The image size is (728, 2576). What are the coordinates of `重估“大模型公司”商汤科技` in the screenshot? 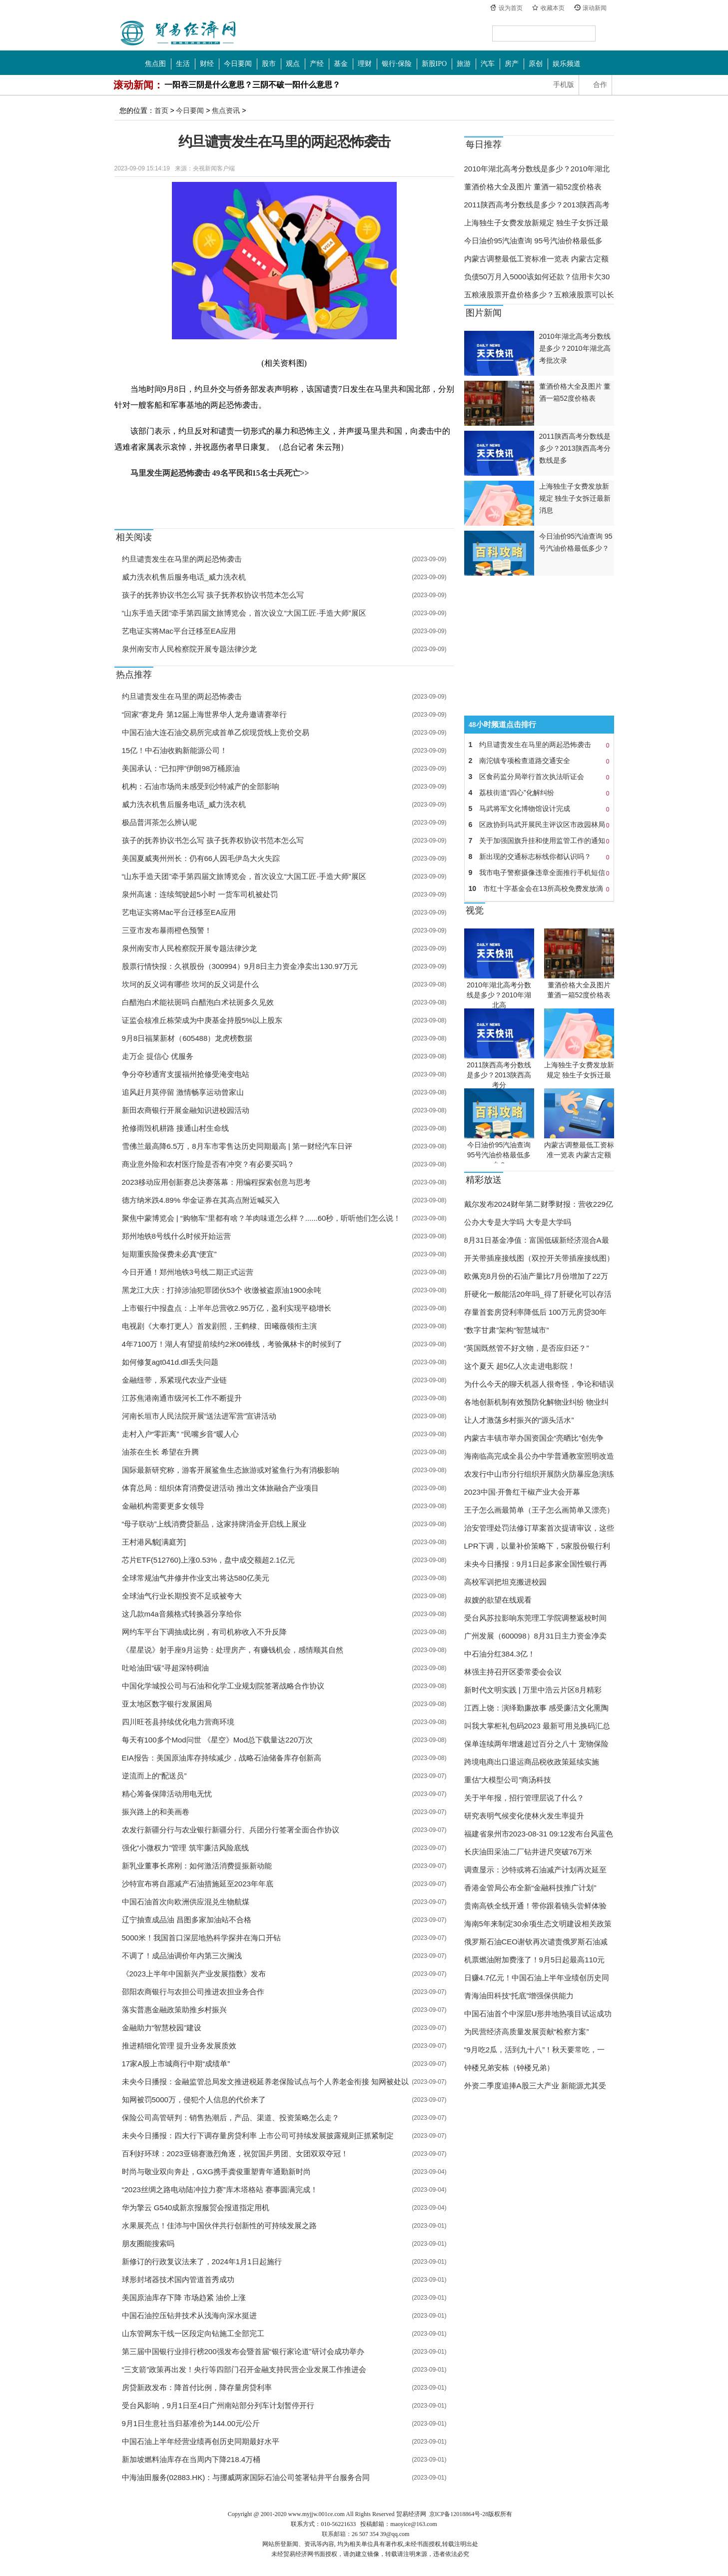 It's located at (508, 1779).